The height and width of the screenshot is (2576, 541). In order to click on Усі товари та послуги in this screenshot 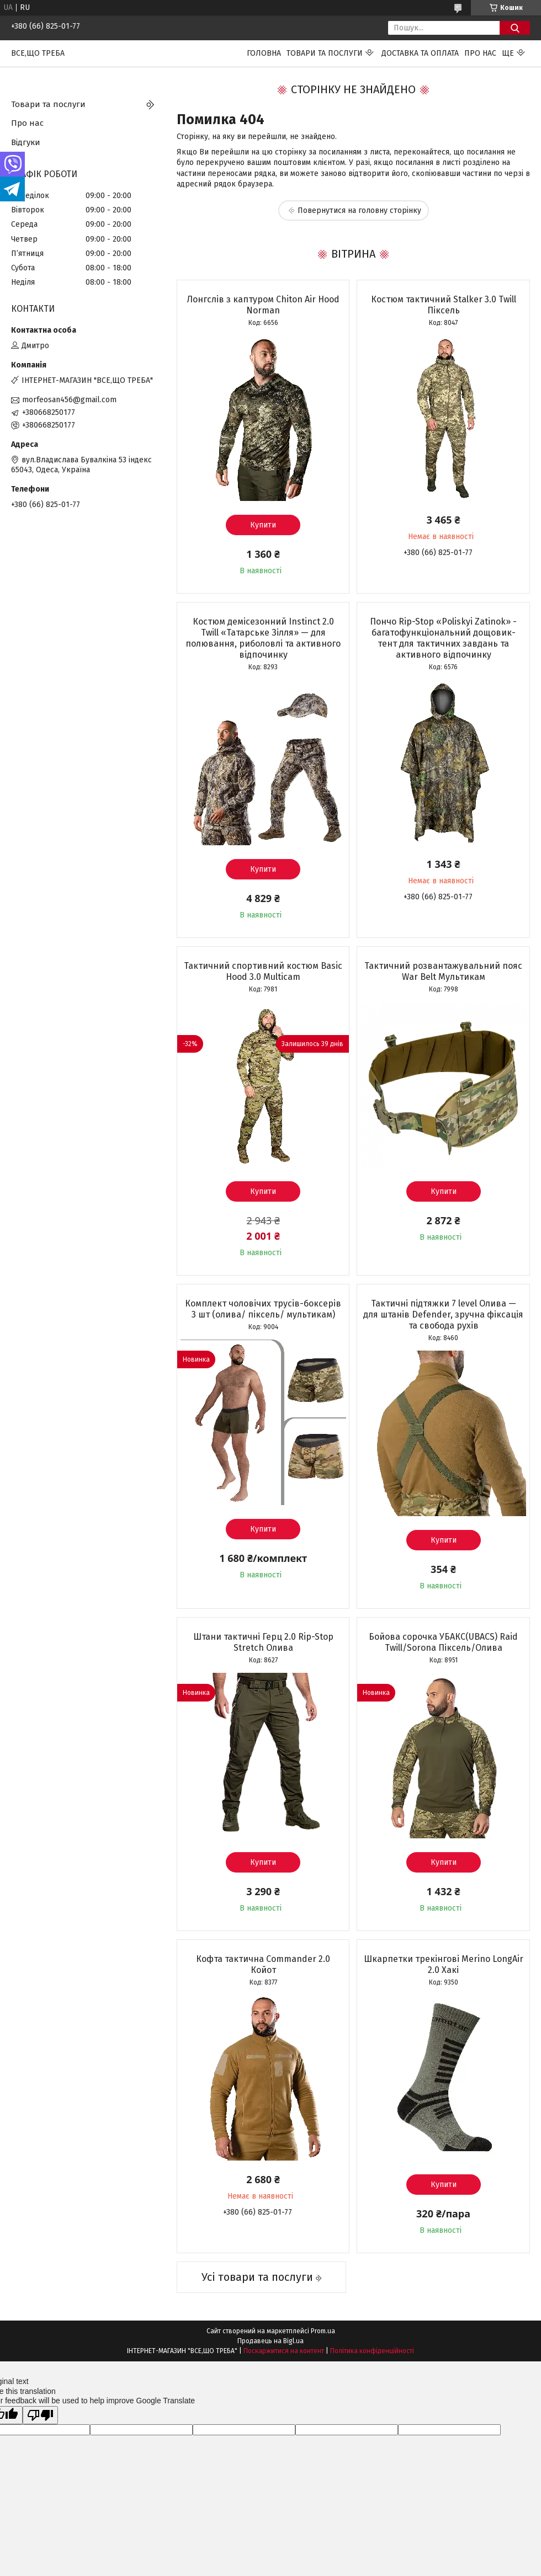, I will do `click(257, 2277)`.